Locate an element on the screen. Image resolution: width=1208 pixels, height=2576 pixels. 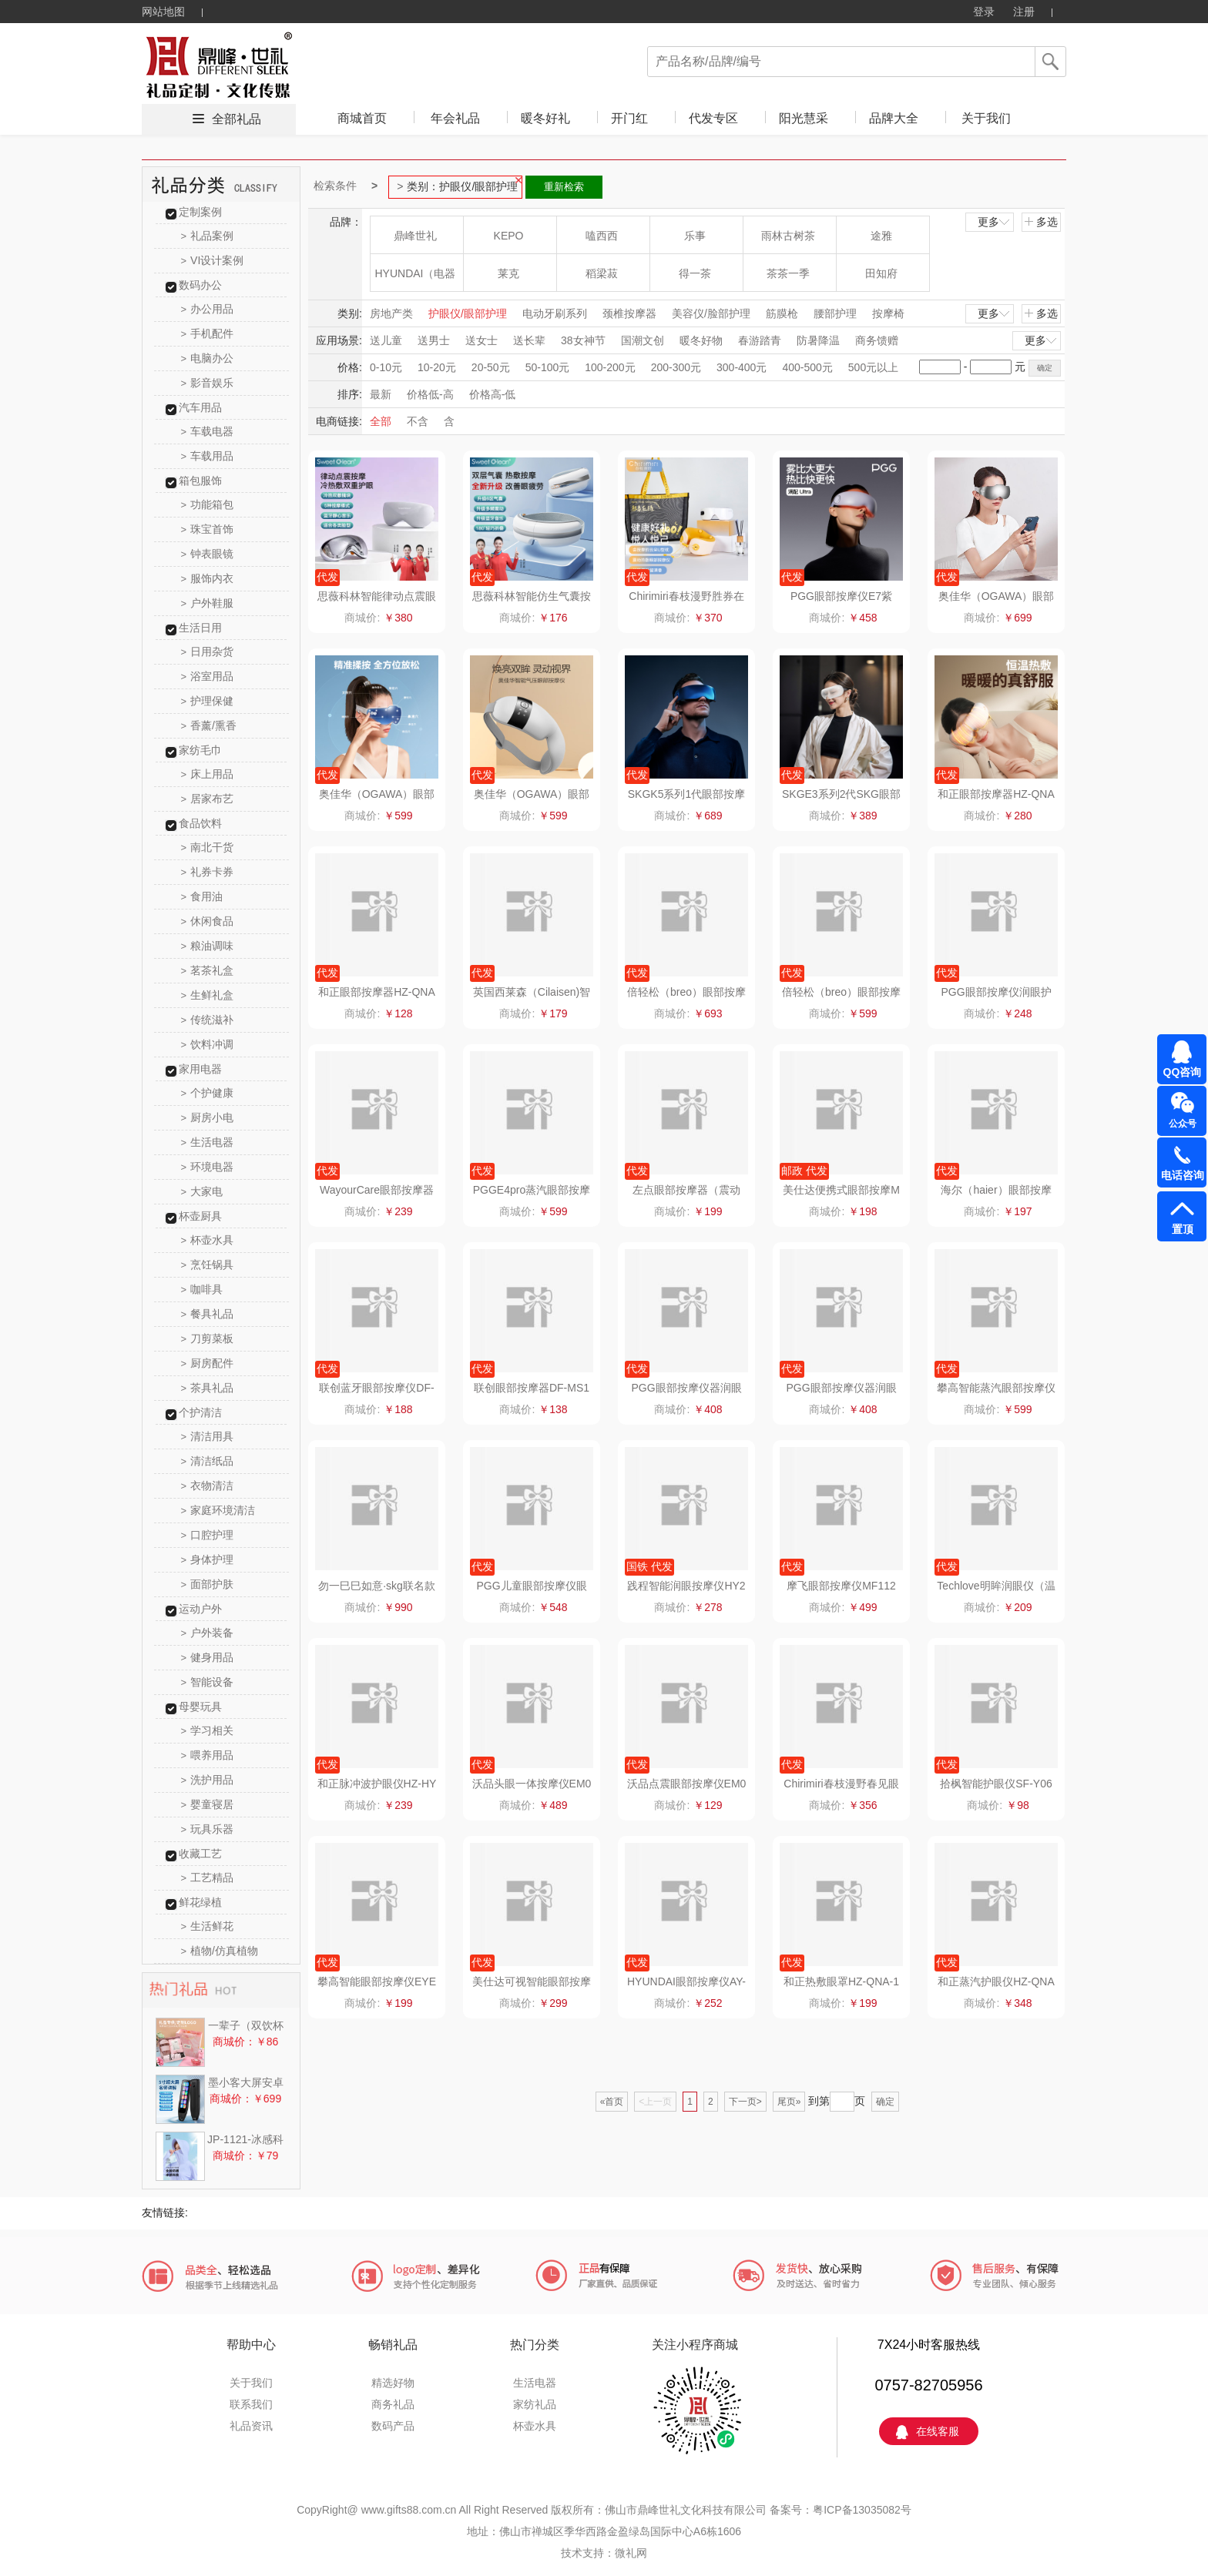
杯壶水具 is located at coordinates (207, 1240).